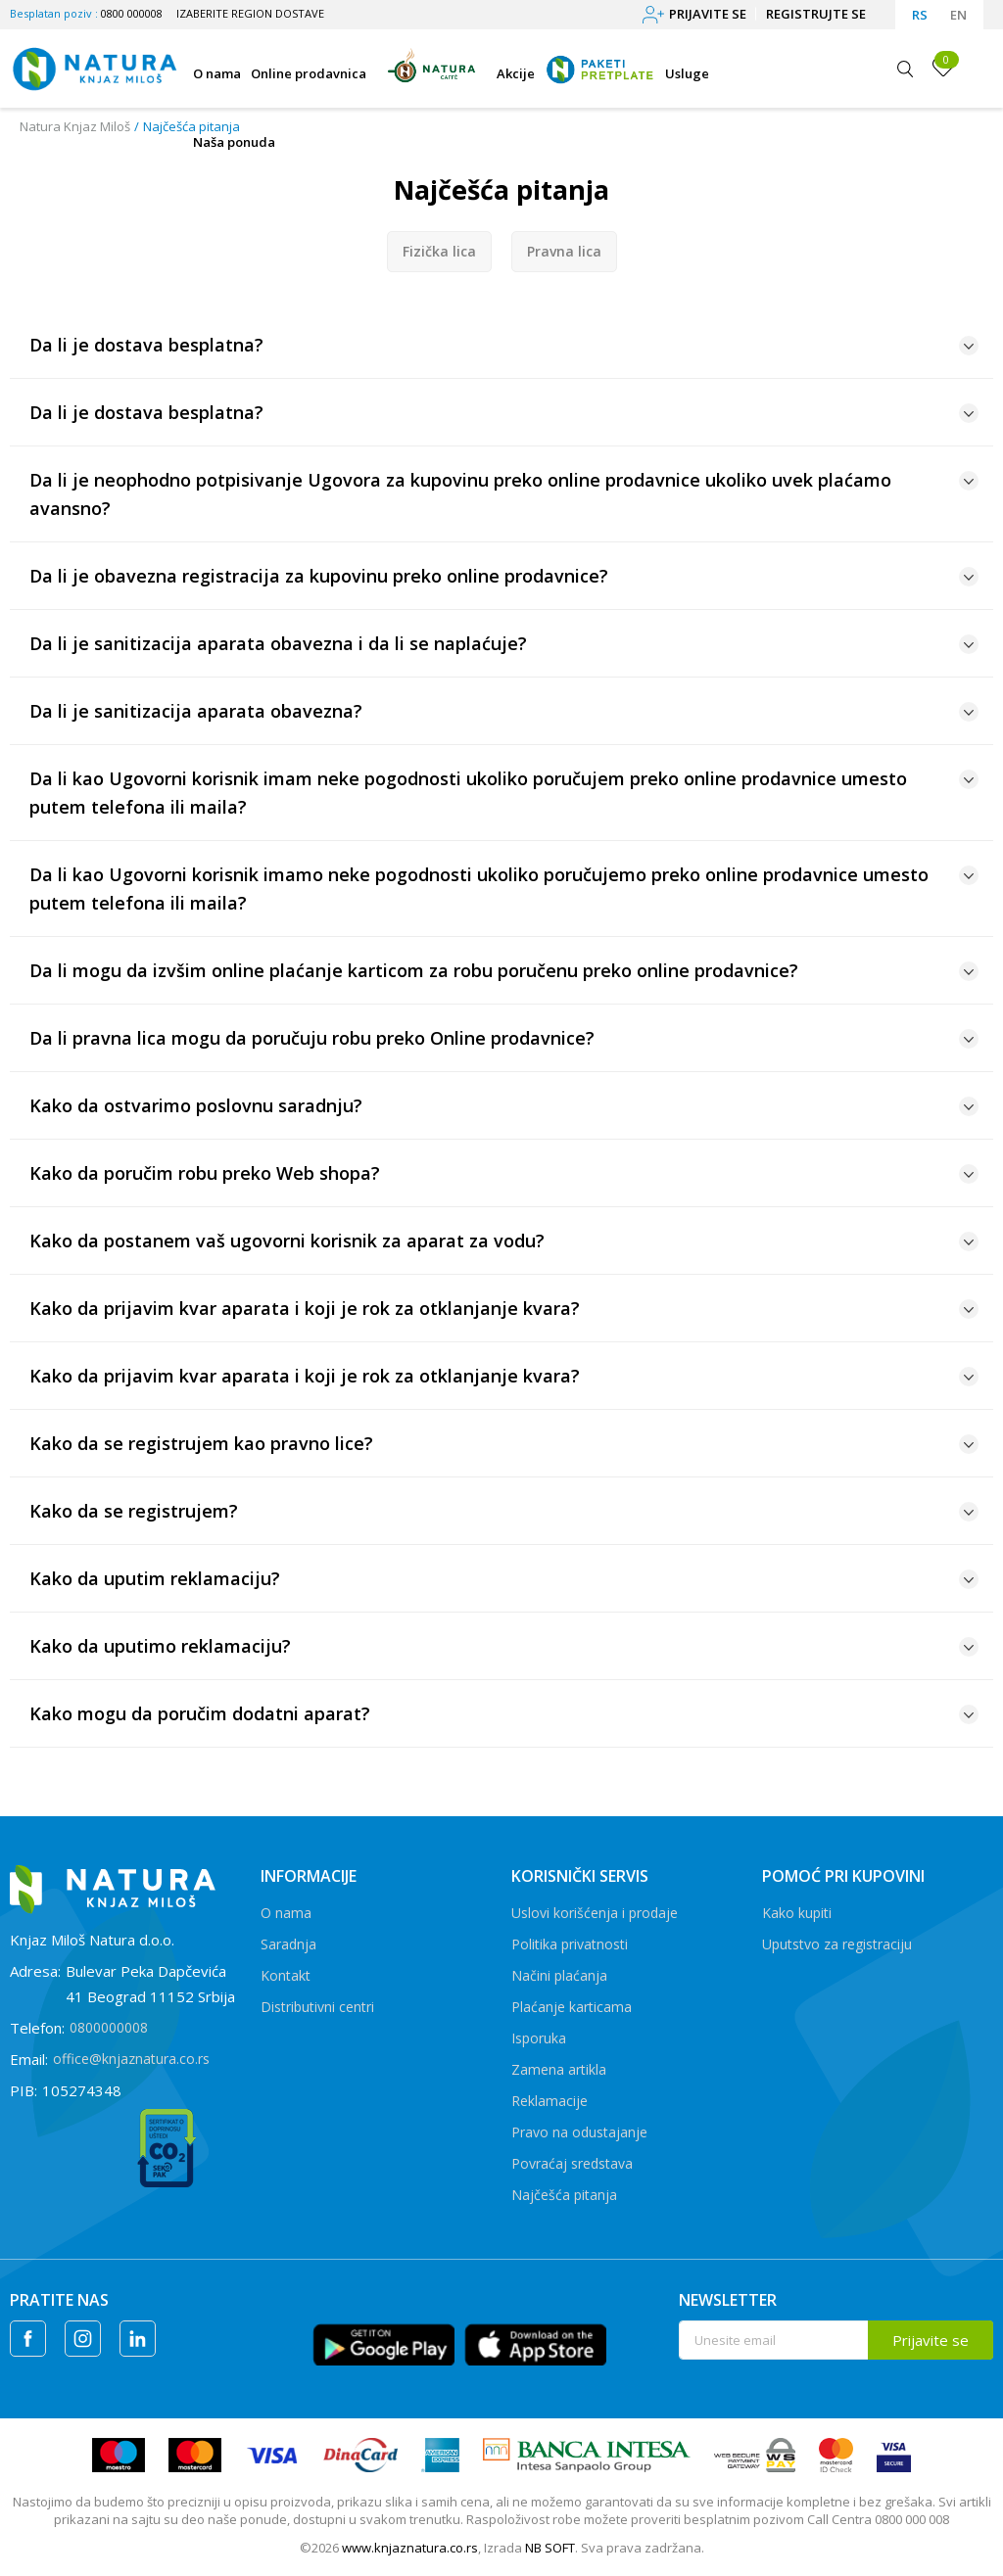  Describe the element at coordinates (504, 711) in the screenshot. I see `Da li je sanitizacija aparata obavezna?` at that location.